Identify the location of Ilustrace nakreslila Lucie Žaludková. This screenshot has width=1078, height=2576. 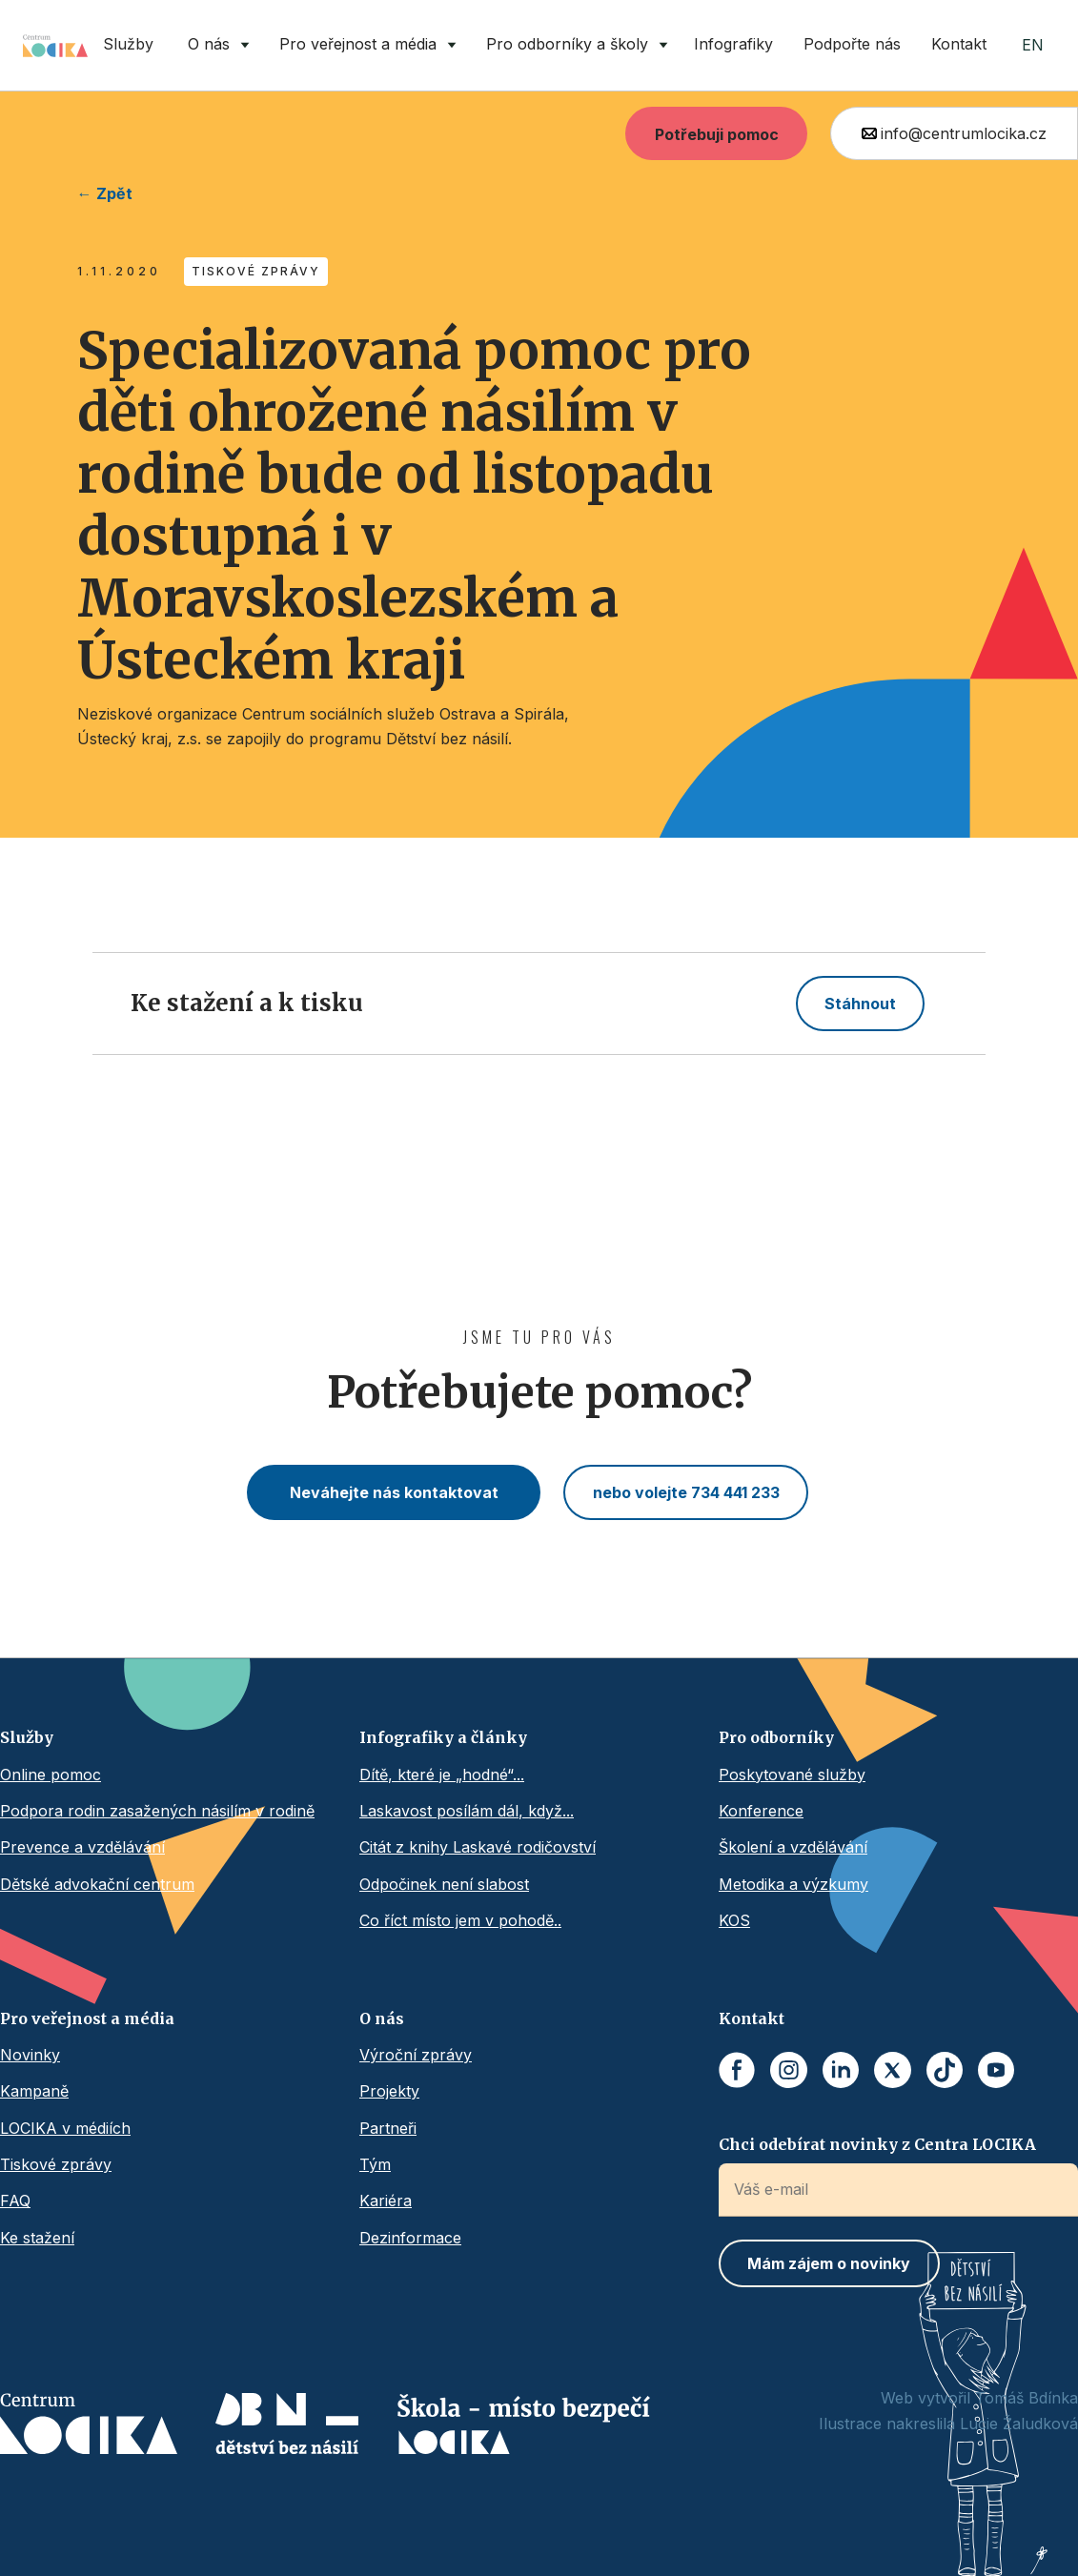
(948, 2423).